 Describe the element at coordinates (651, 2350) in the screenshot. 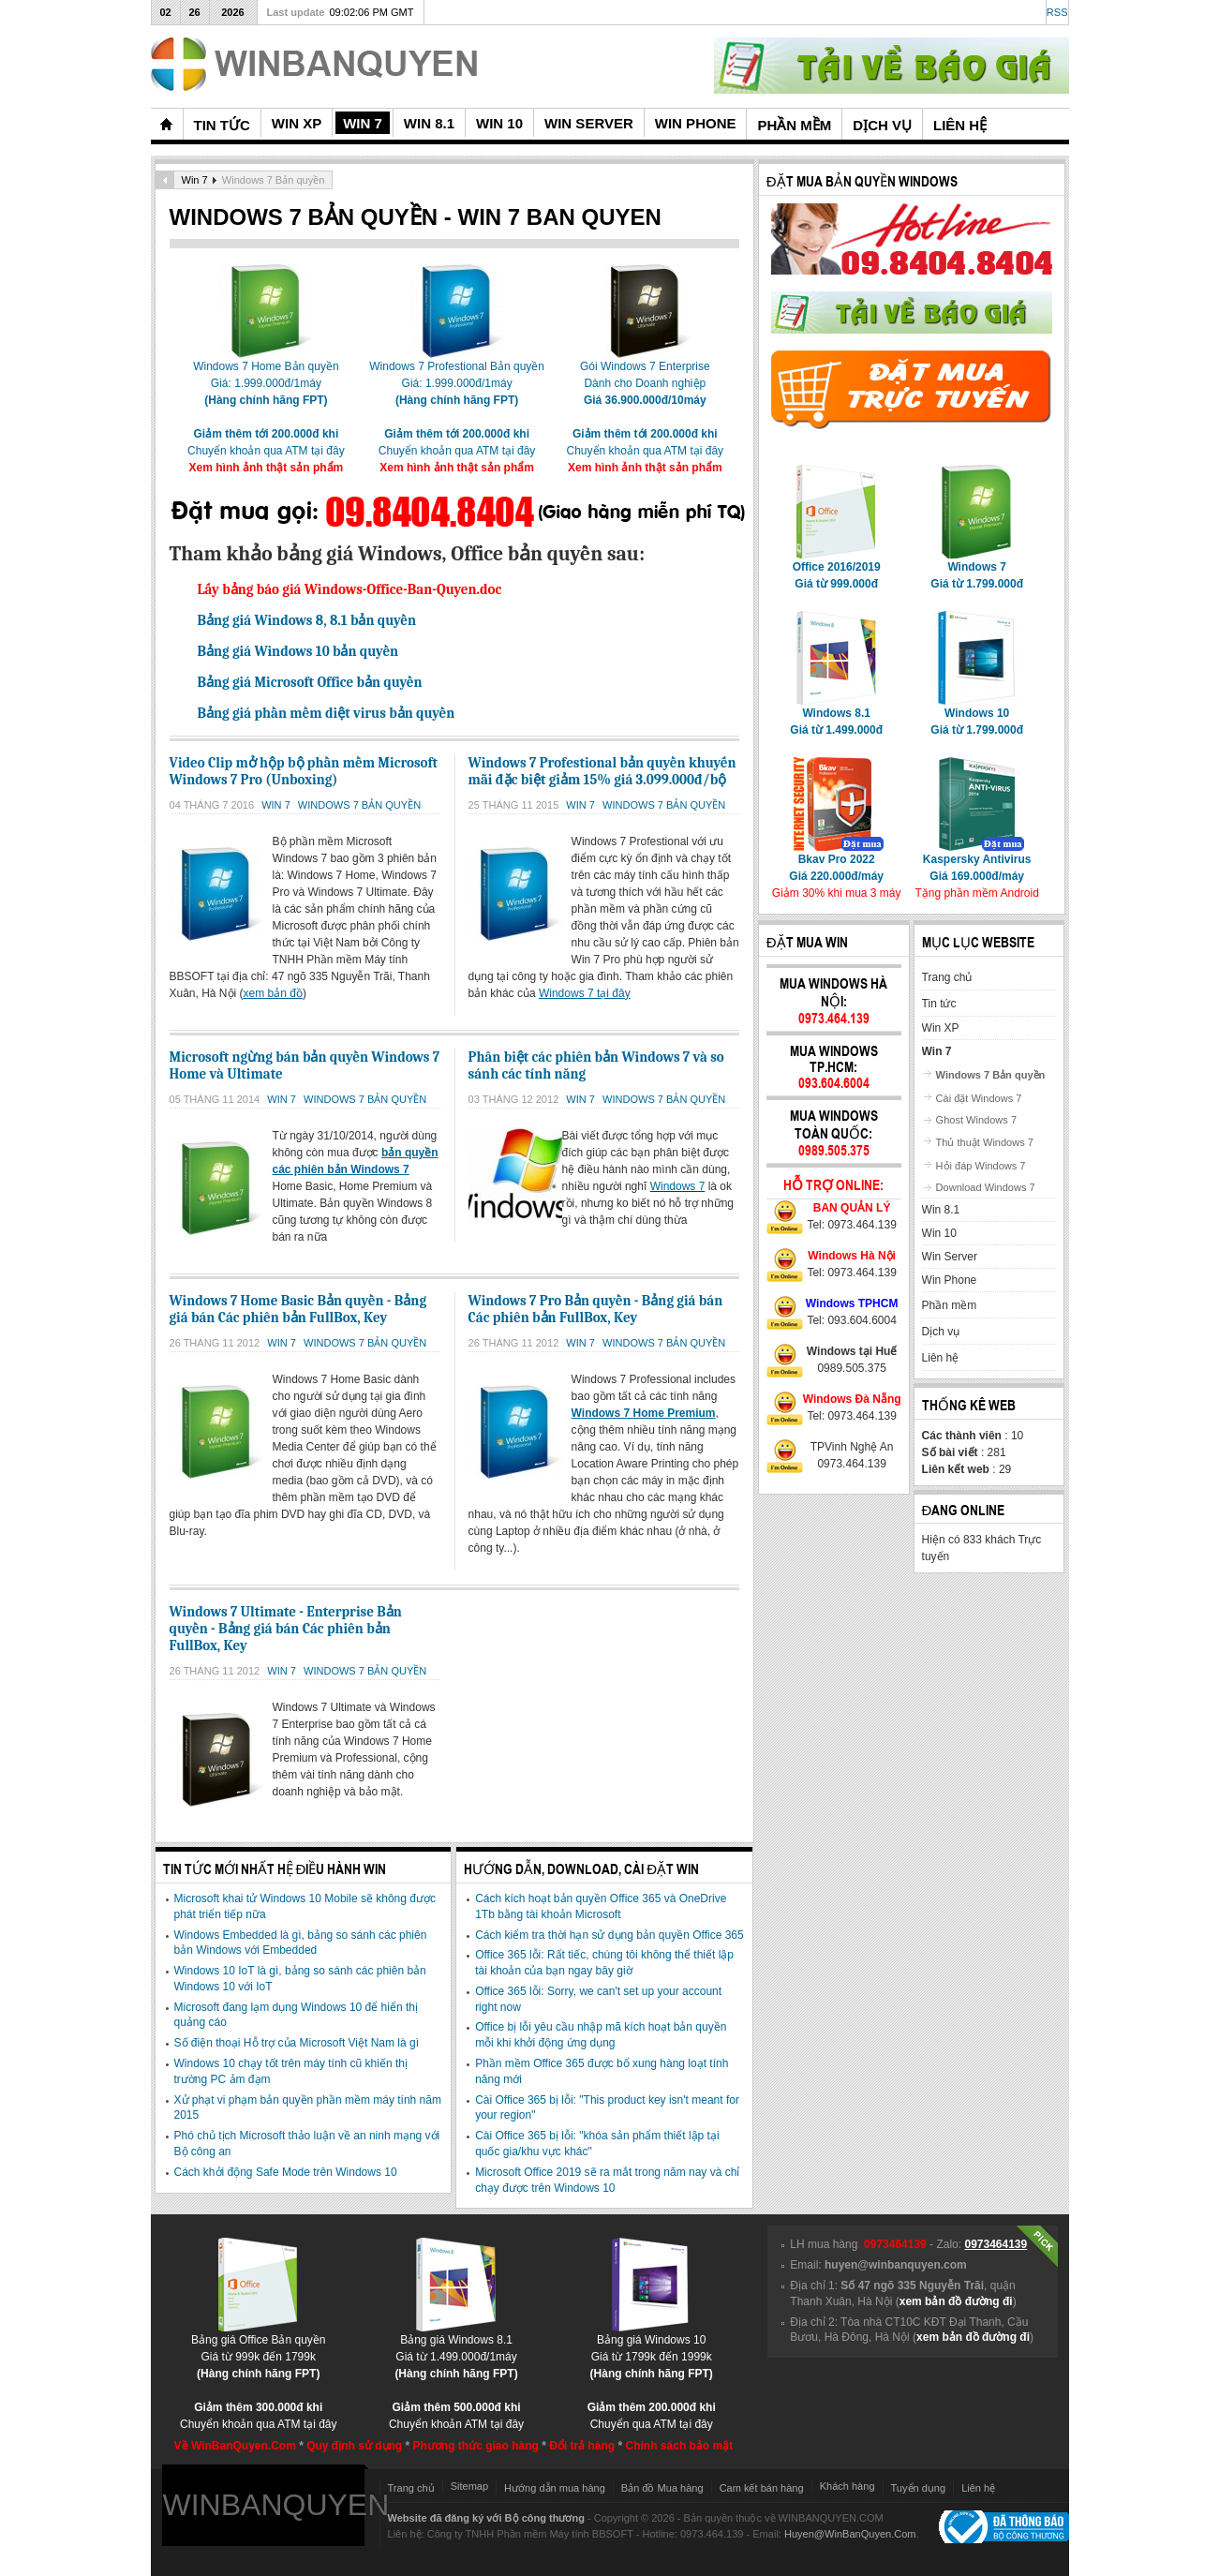

I see `Bảng giá Windows 10Giá từ 1799k đến 1999k` at that location.